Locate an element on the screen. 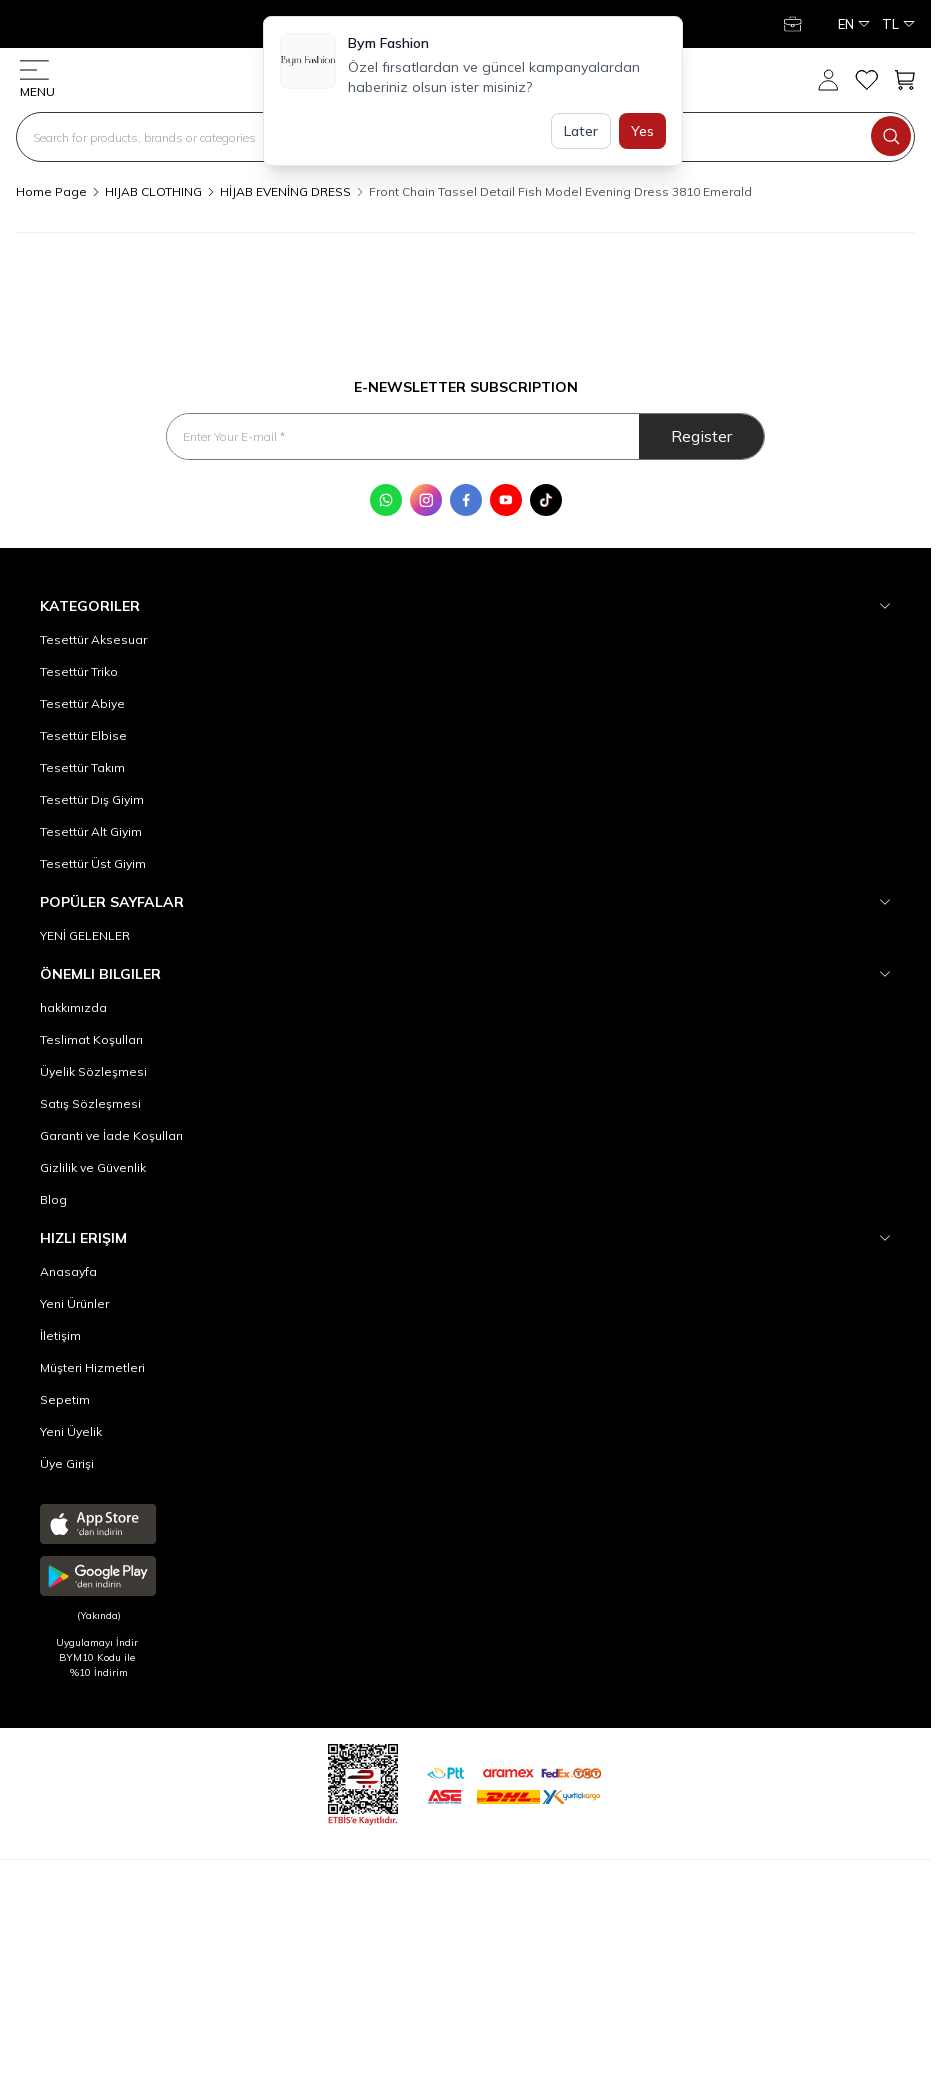  Yeni Ürünler is located at coordinates (74, 1303).